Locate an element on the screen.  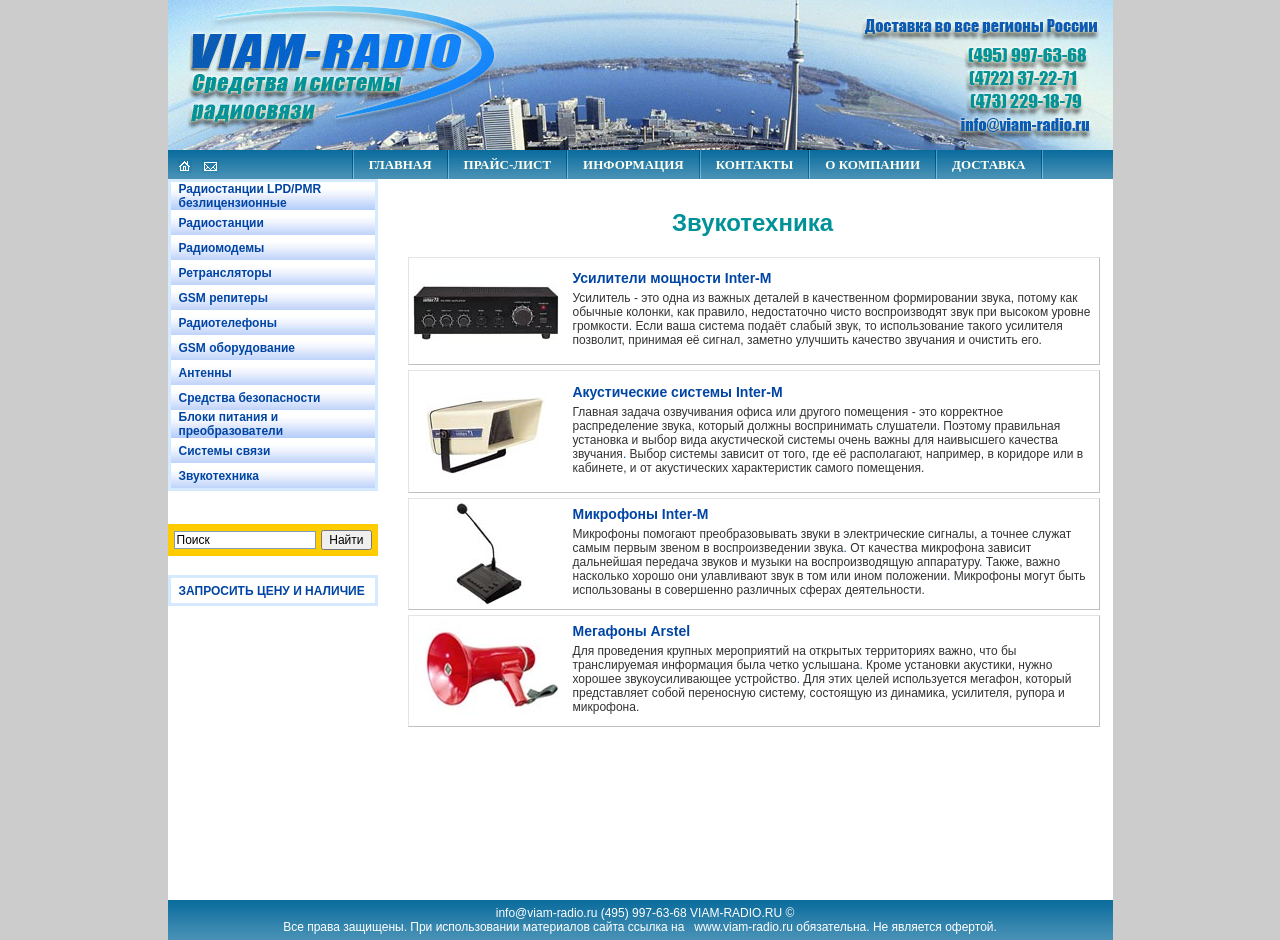
Звукотехника is located at coordinates (219, 476).